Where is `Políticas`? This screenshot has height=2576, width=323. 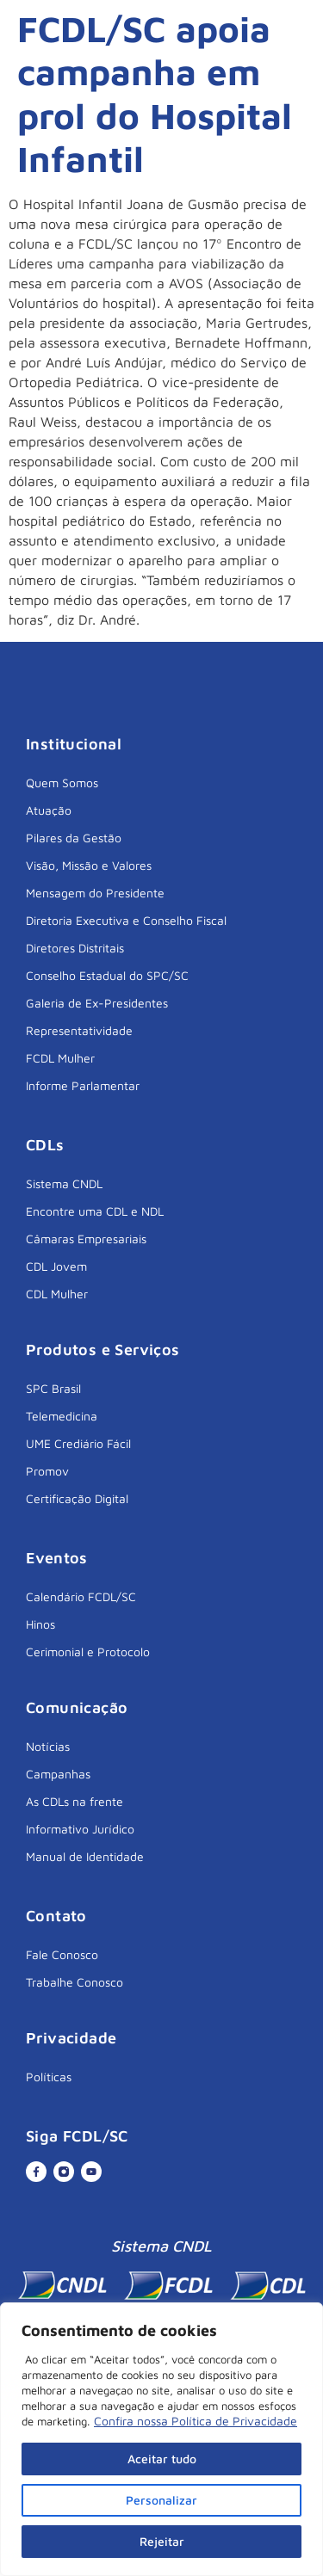 Políticas is located at coordinates (48, 2076).